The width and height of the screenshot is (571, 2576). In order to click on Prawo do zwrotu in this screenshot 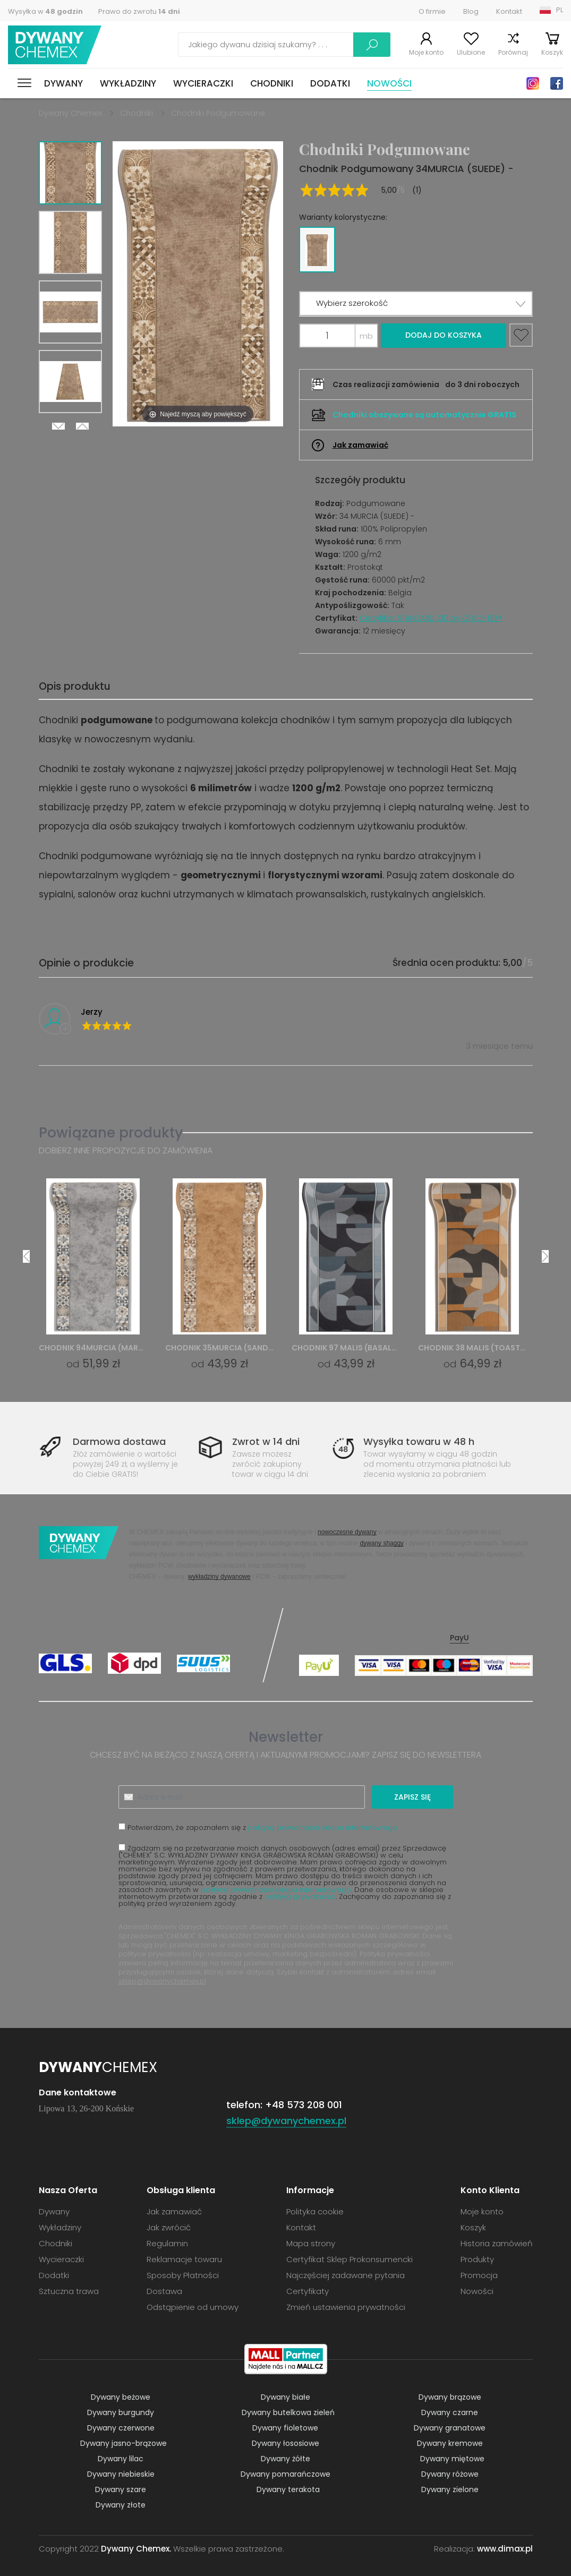, I will do `click(139, 11)`.